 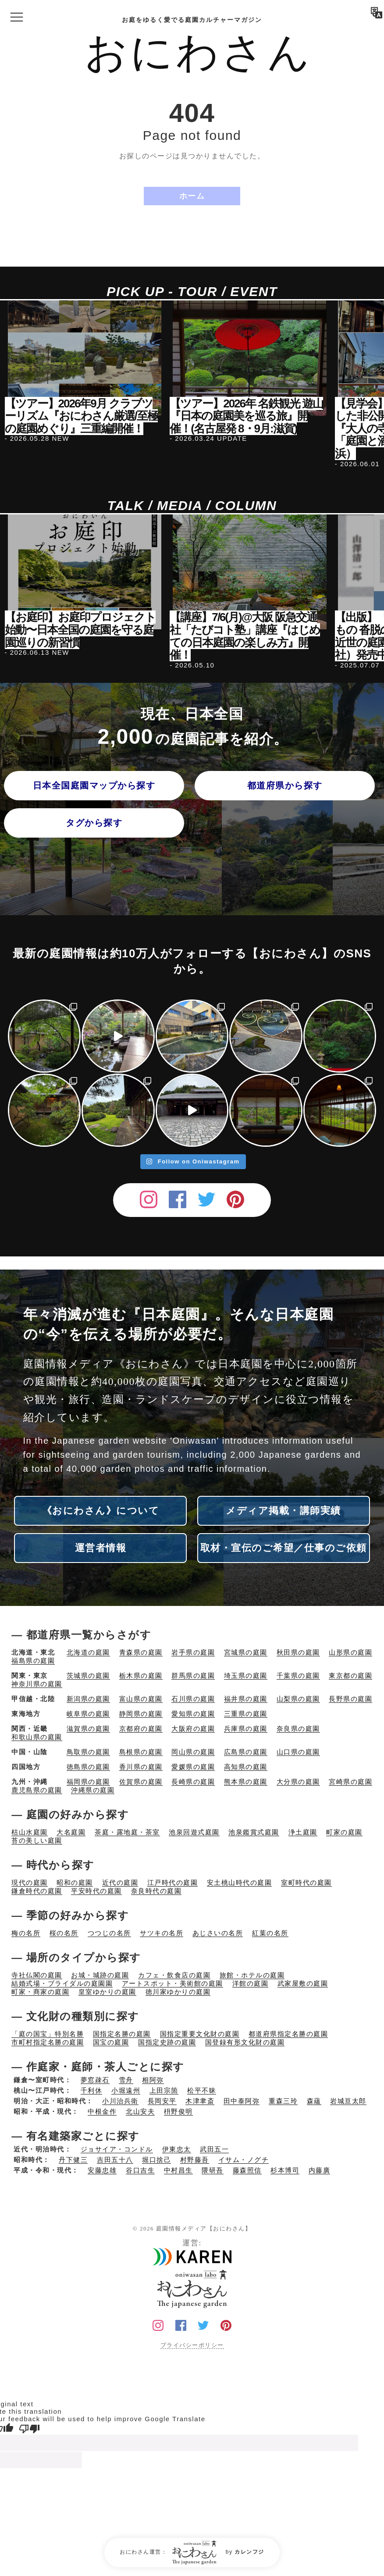 I want to click on 小堀遠州, so click(x=125, y=2090).